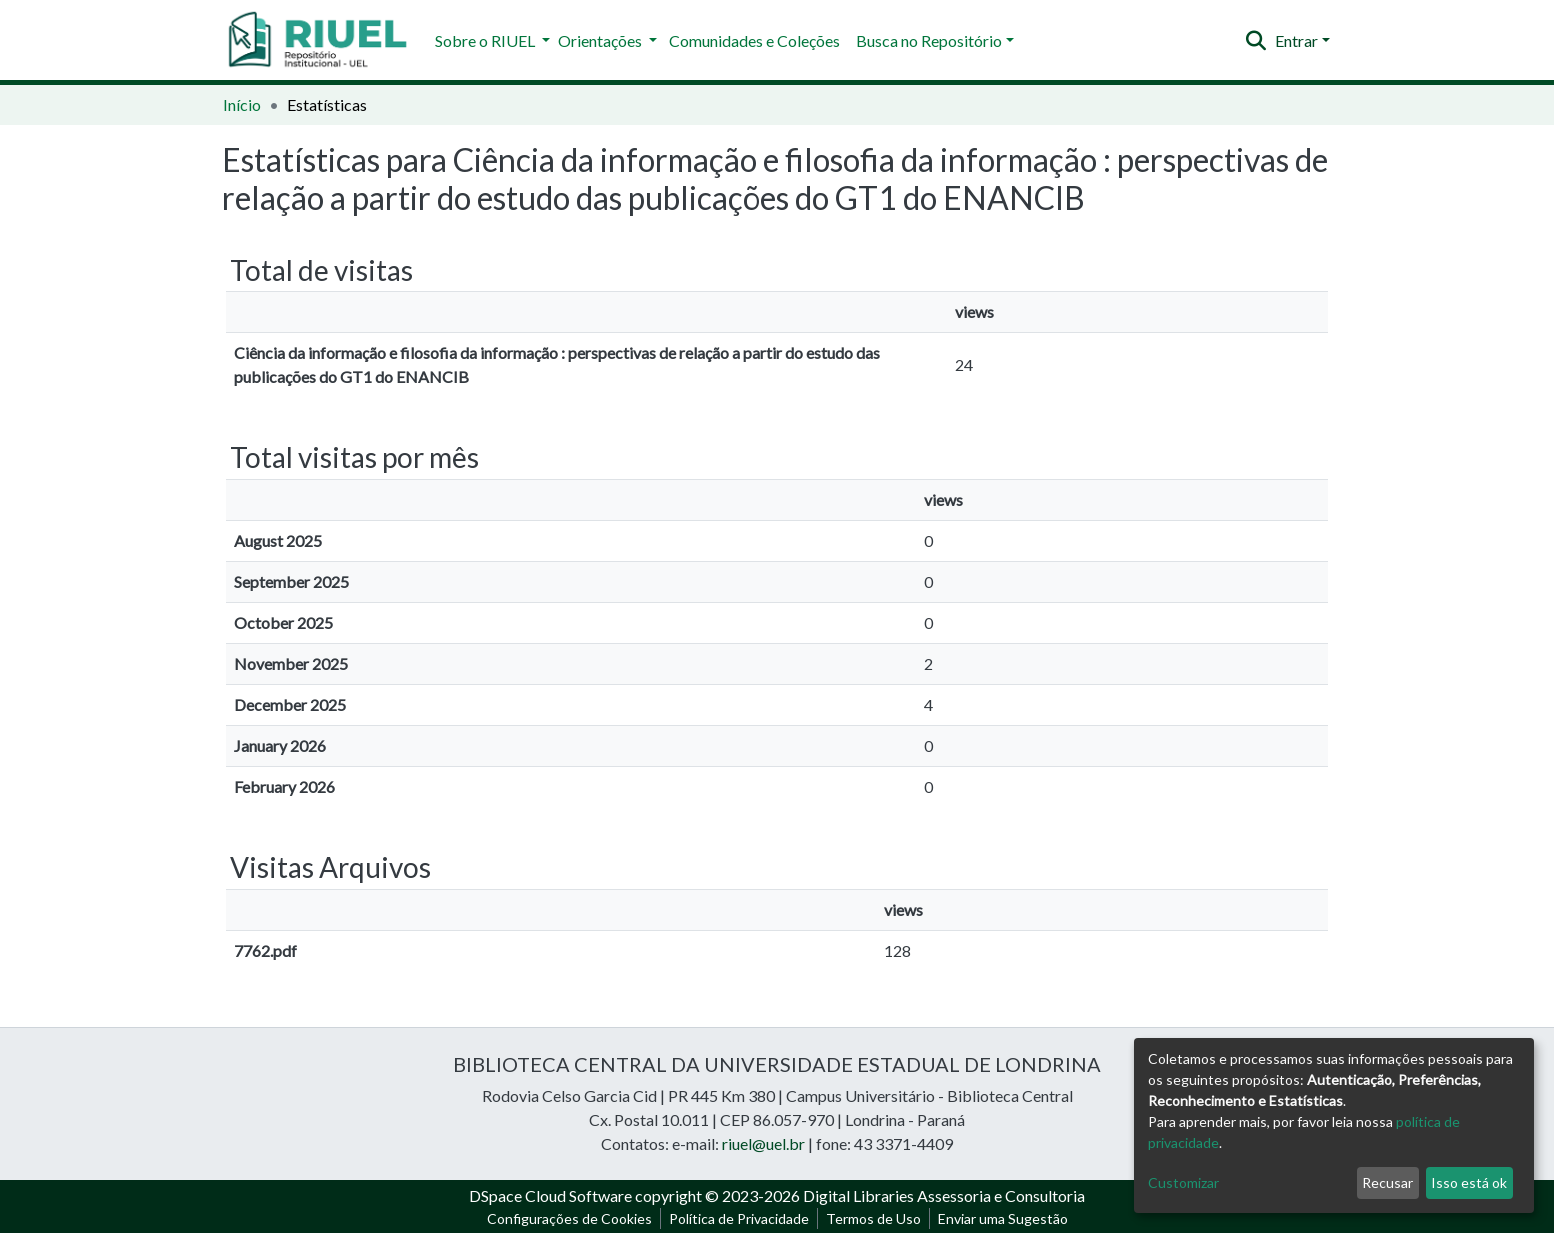 This screenshot has width=1554, height=1233. What do you see at coordinates (754, 40) in the screenshot?
I see `Comunidades e Coleções` at bounding box center [754, 40].